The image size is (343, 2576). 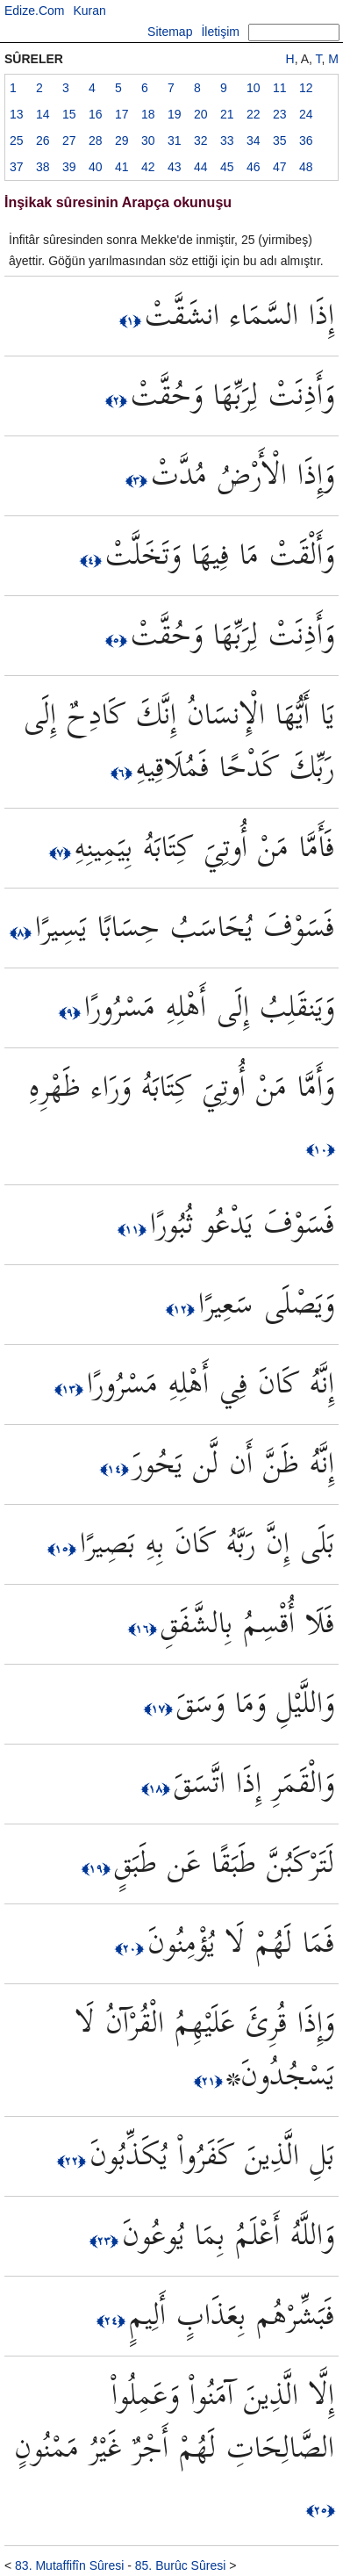 I want to click on 33, so click(x=227, y=140).